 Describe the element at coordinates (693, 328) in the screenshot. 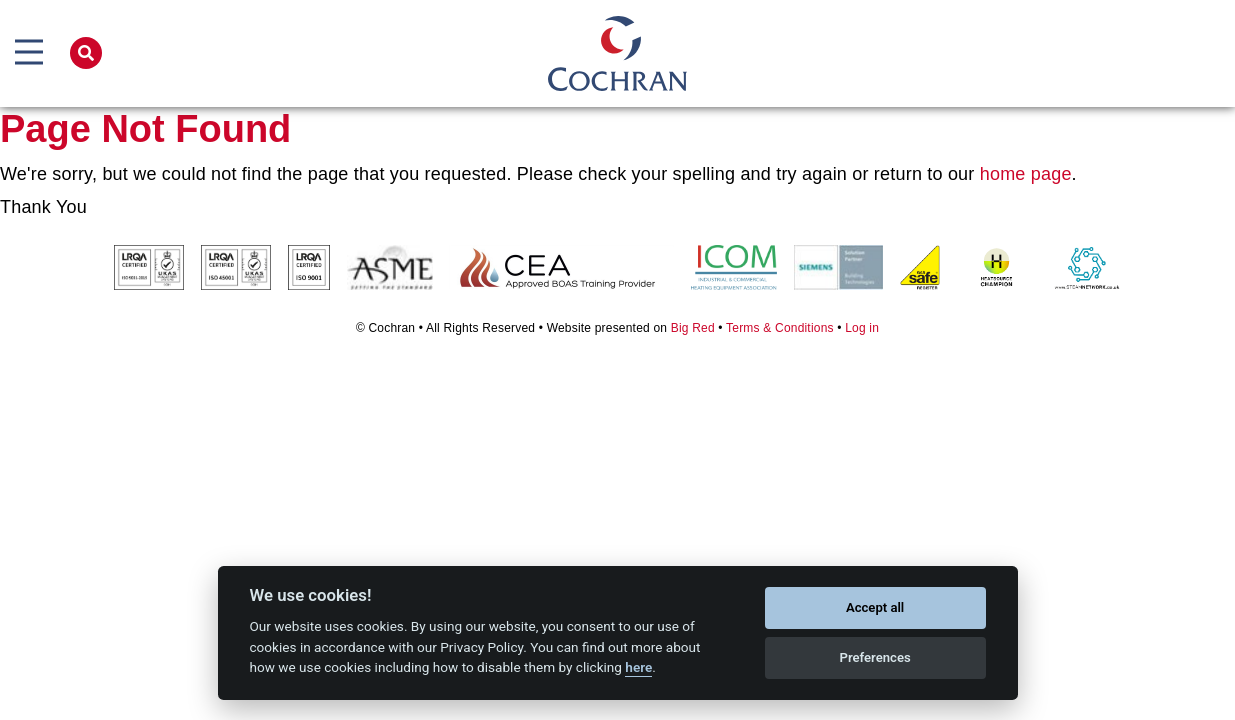

I see `Big Red` at that location.